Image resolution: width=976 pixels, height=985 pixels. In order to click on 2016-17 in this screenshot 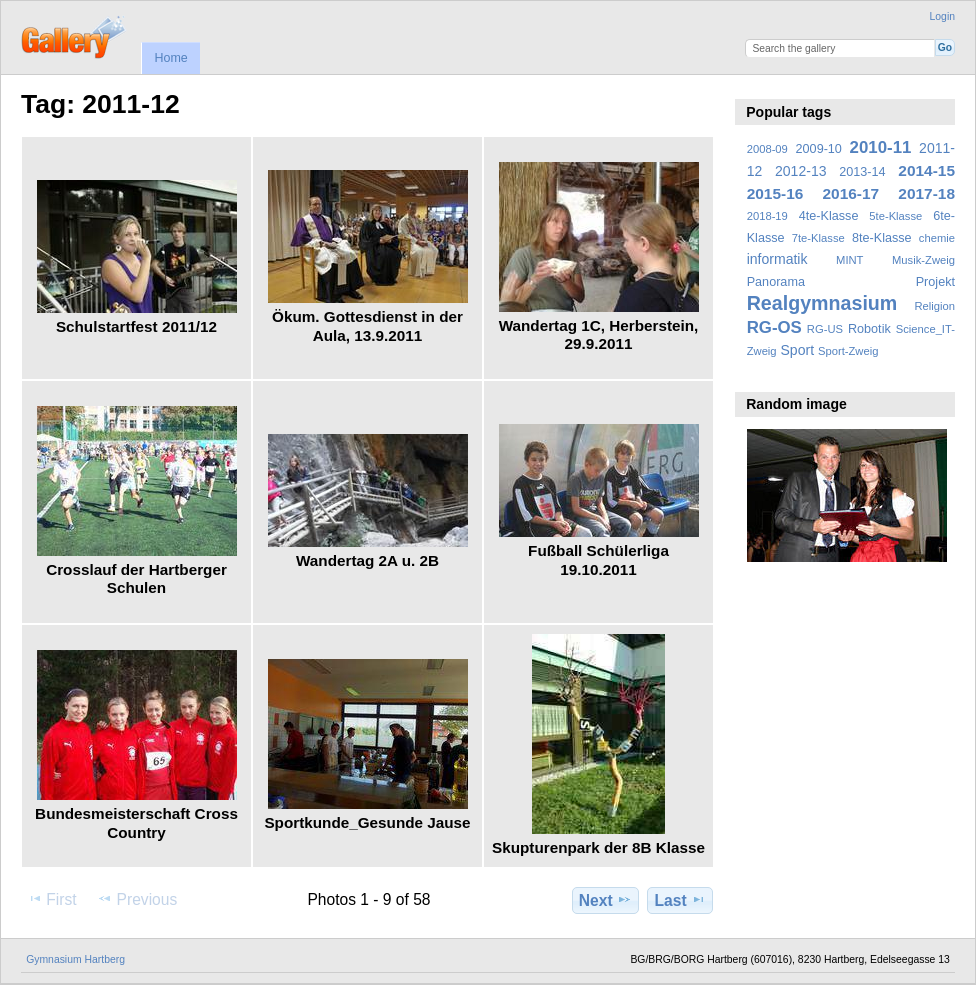, I will do `click(851, 193)`.